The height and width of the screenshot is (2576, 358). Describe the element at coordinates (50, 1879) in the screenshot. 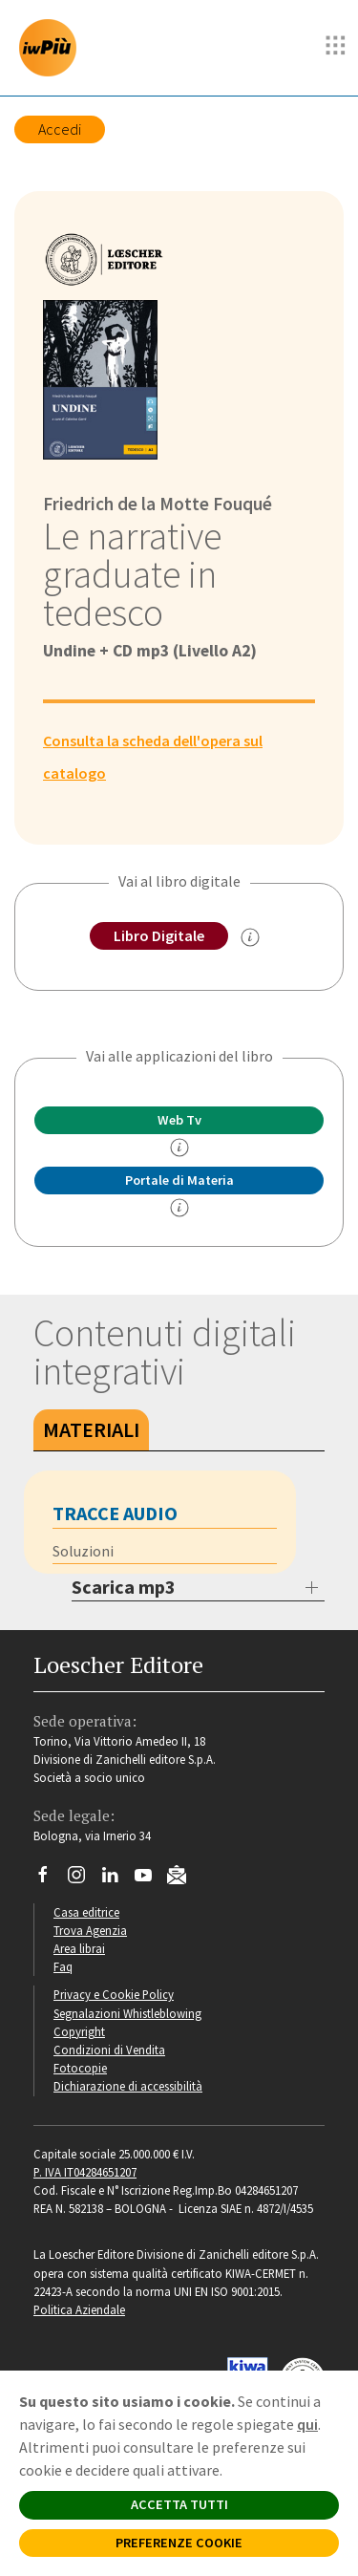

I see `[Segui Loescher su Facebook]` at that location.